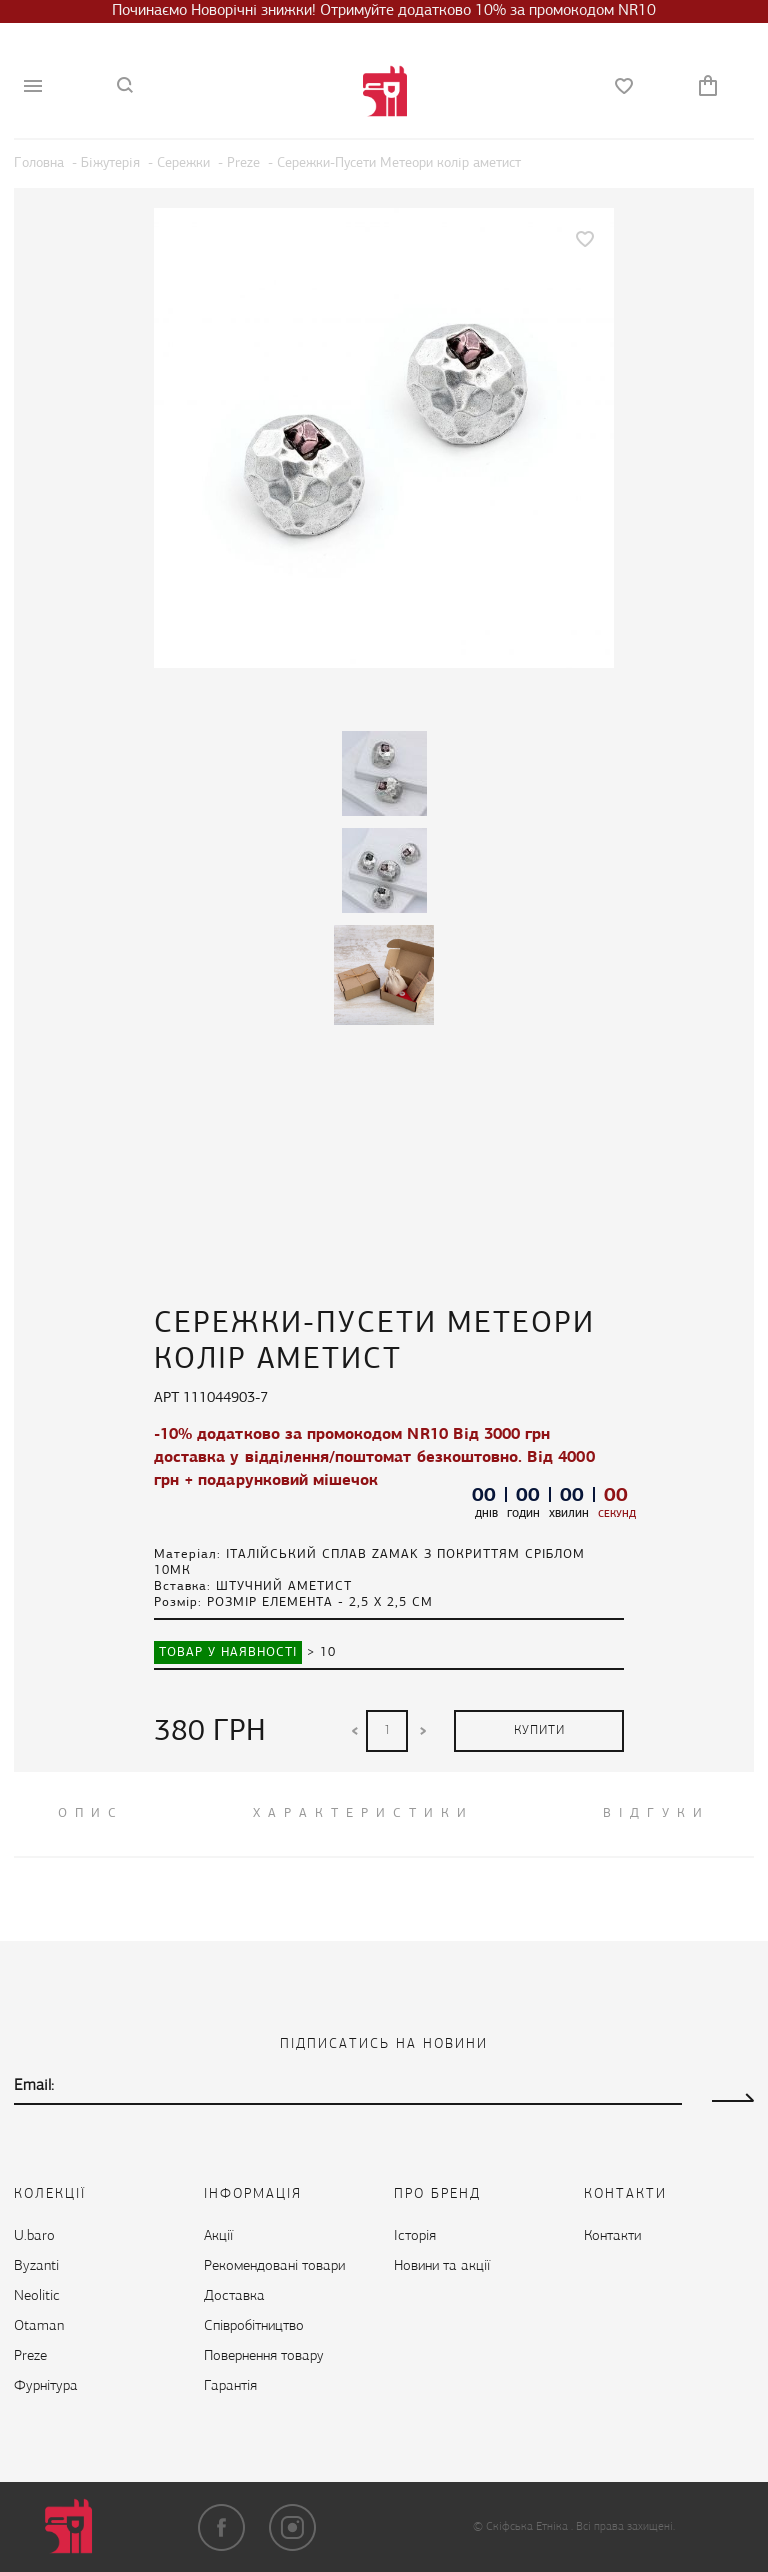 The image size is (768, 2572). Describe the element at coordinates (442, 2266) in the screenshot. I see `Новини та акції` at that location.